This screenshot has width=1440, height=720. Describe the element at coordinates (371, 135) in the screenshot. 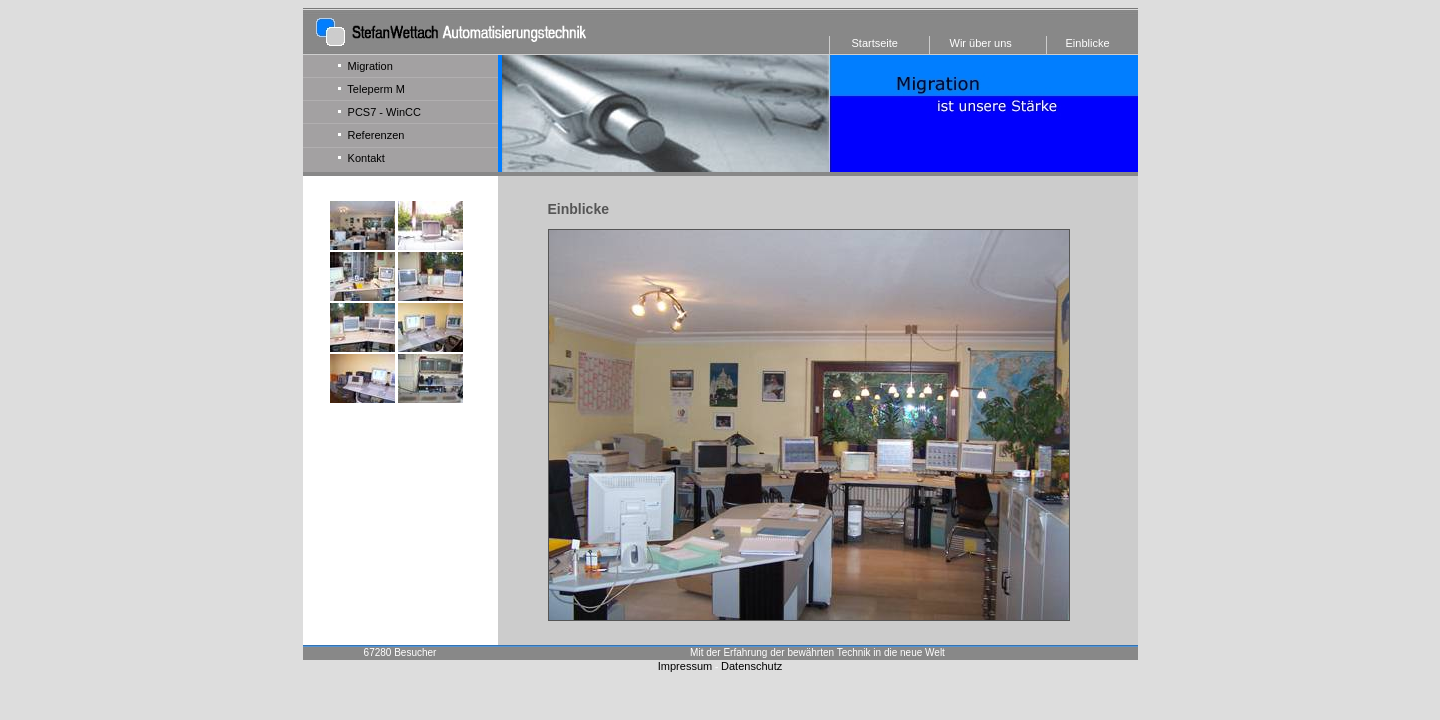

I see `Referenzen` at that location.